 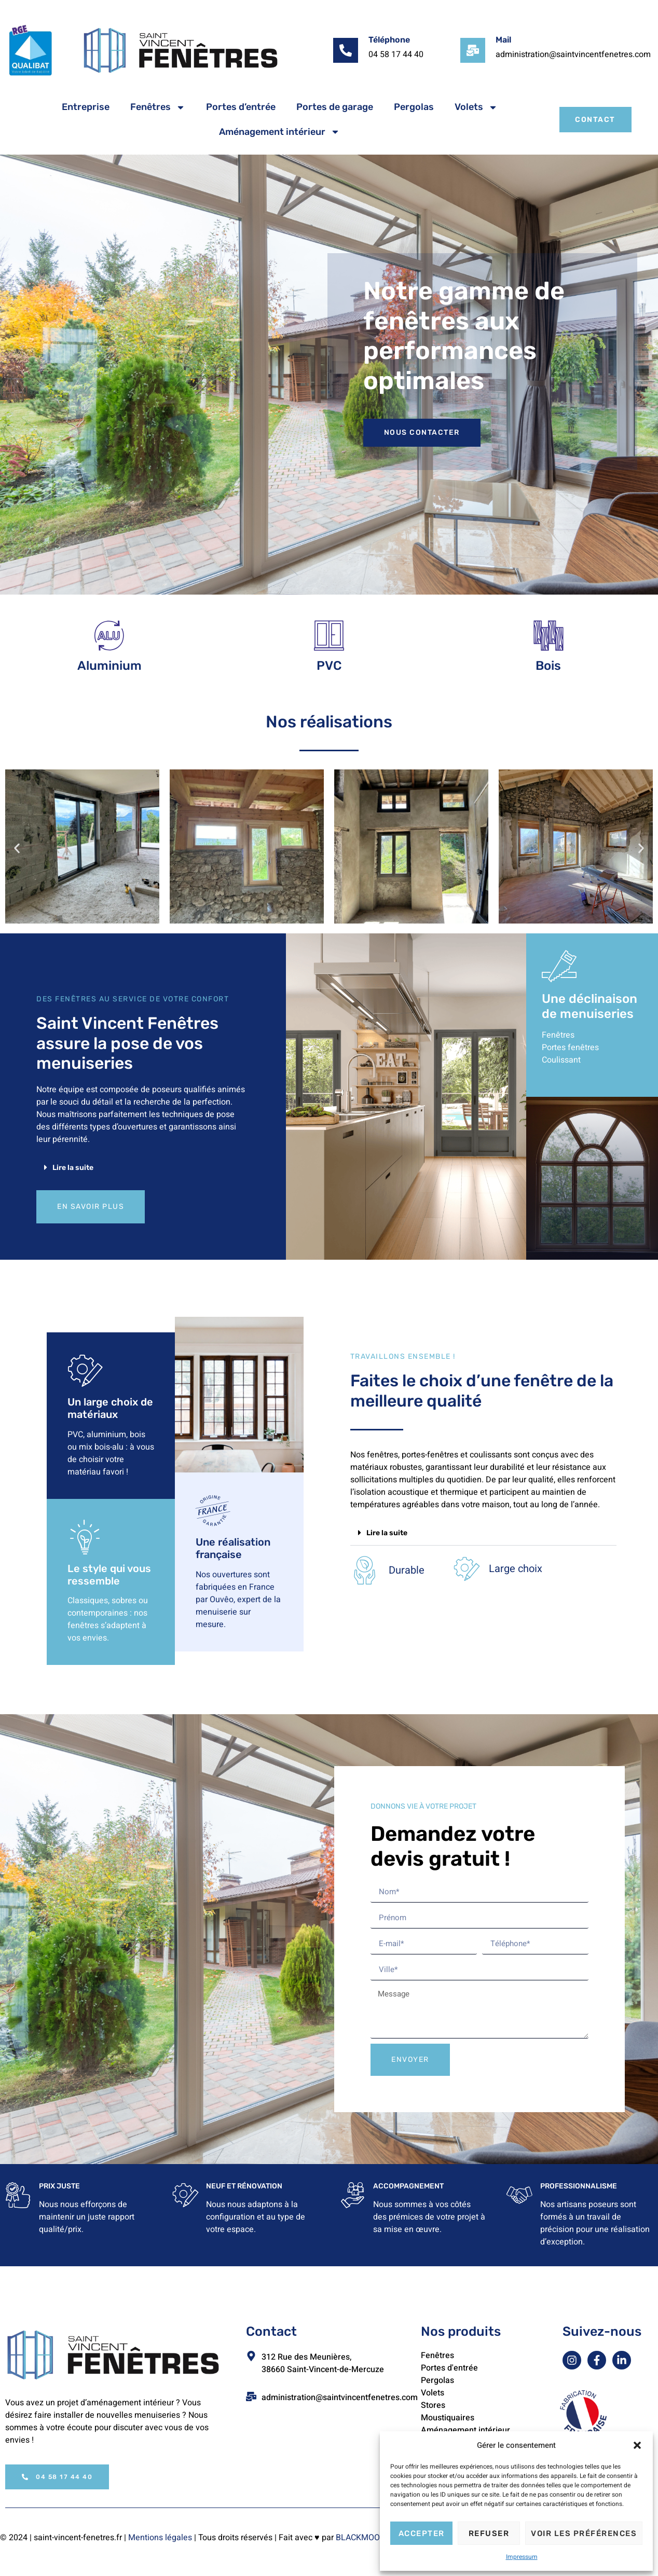 What do you see at coordinates (361, 2547) in the screenshot?
I see `BLACKMOON` at bounding box center [361, 2547].